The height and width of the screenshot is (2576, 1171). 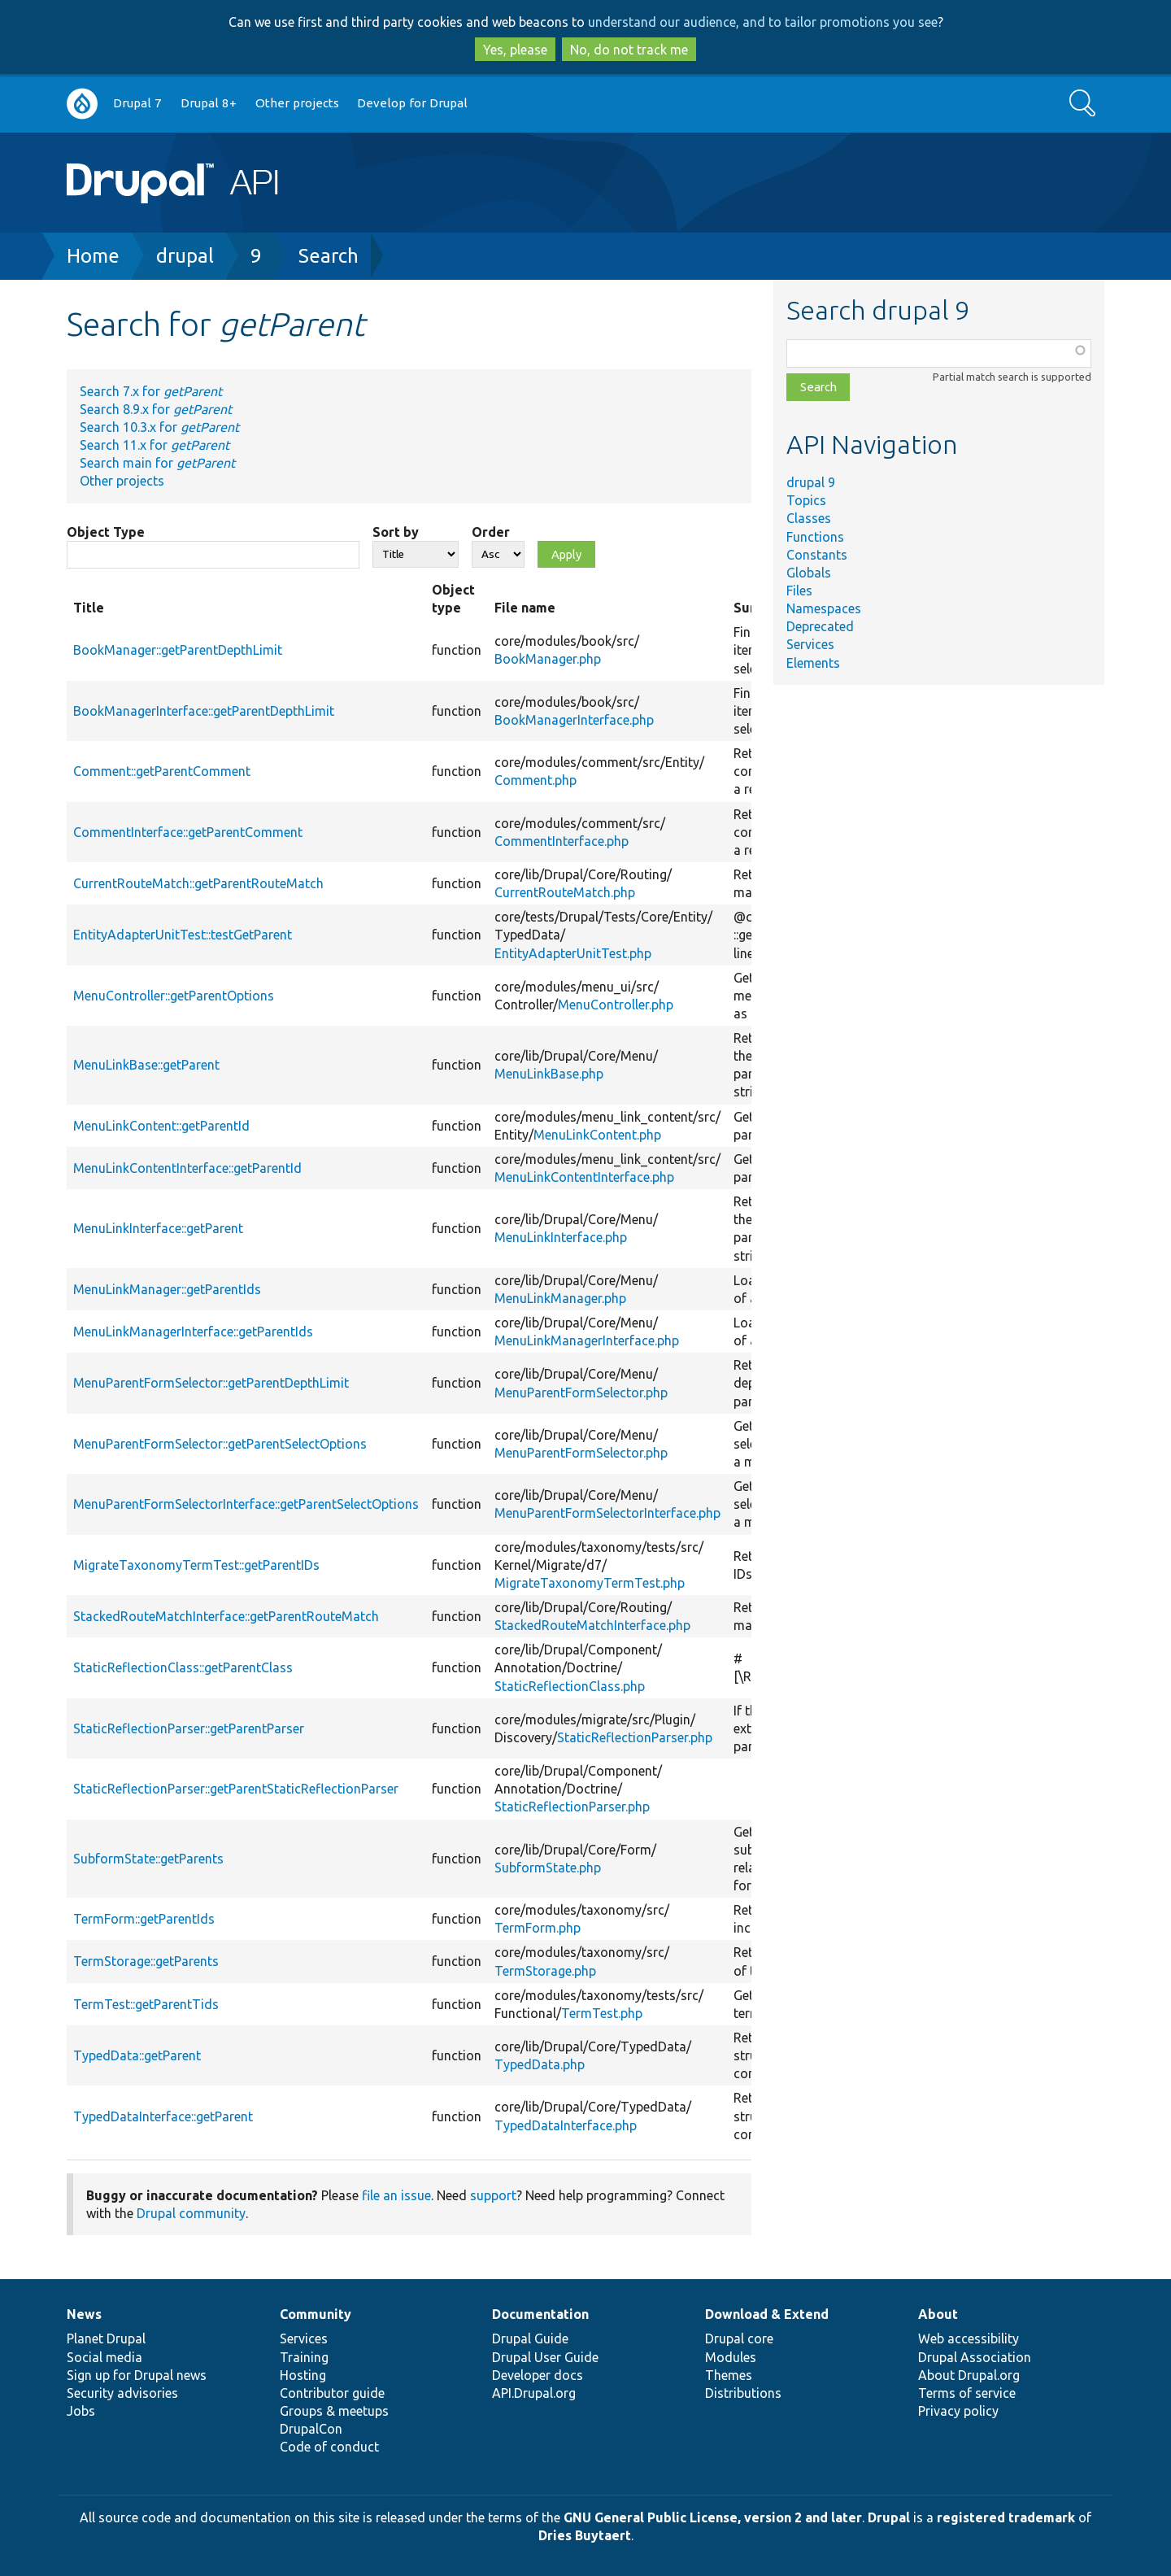 What do you see at coordinates (537, 1927) in the screenshot?
I see `TermForm.php` at bounding box center [537, 1927].